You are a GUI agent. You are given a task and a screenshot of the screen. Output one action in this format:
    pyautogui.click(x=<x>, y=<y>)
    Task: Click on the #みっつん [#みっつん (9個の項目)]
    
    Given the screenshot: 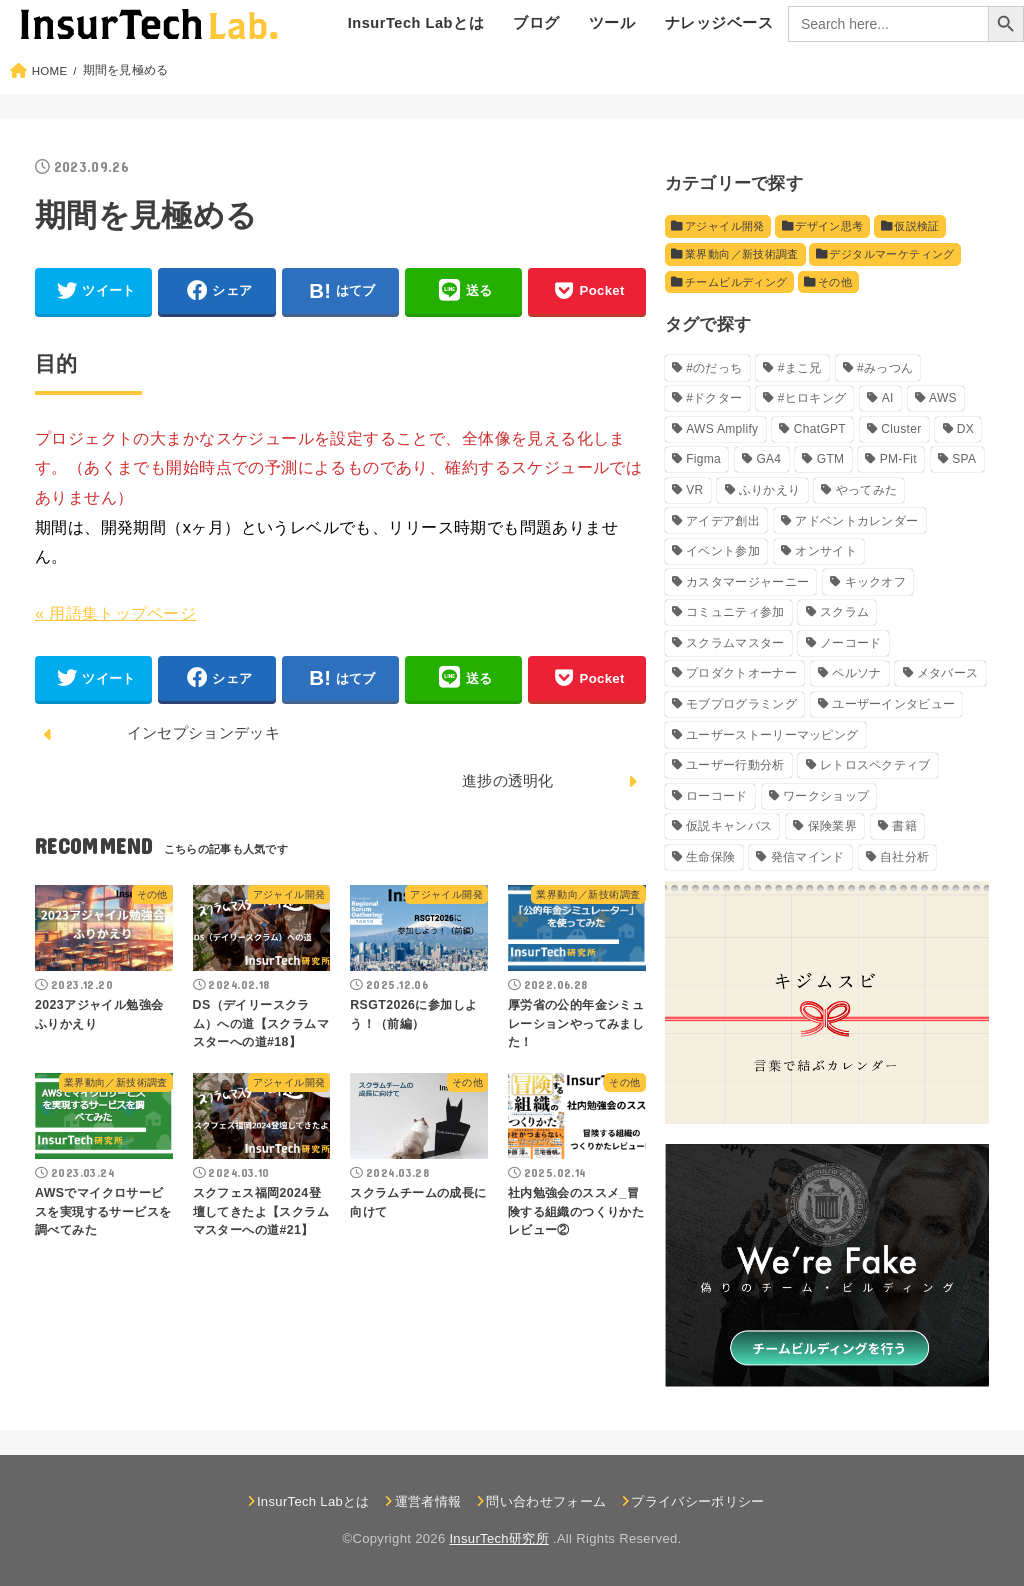 What is the action you would take?
    pyautogui.click(x=885, y=368)
    